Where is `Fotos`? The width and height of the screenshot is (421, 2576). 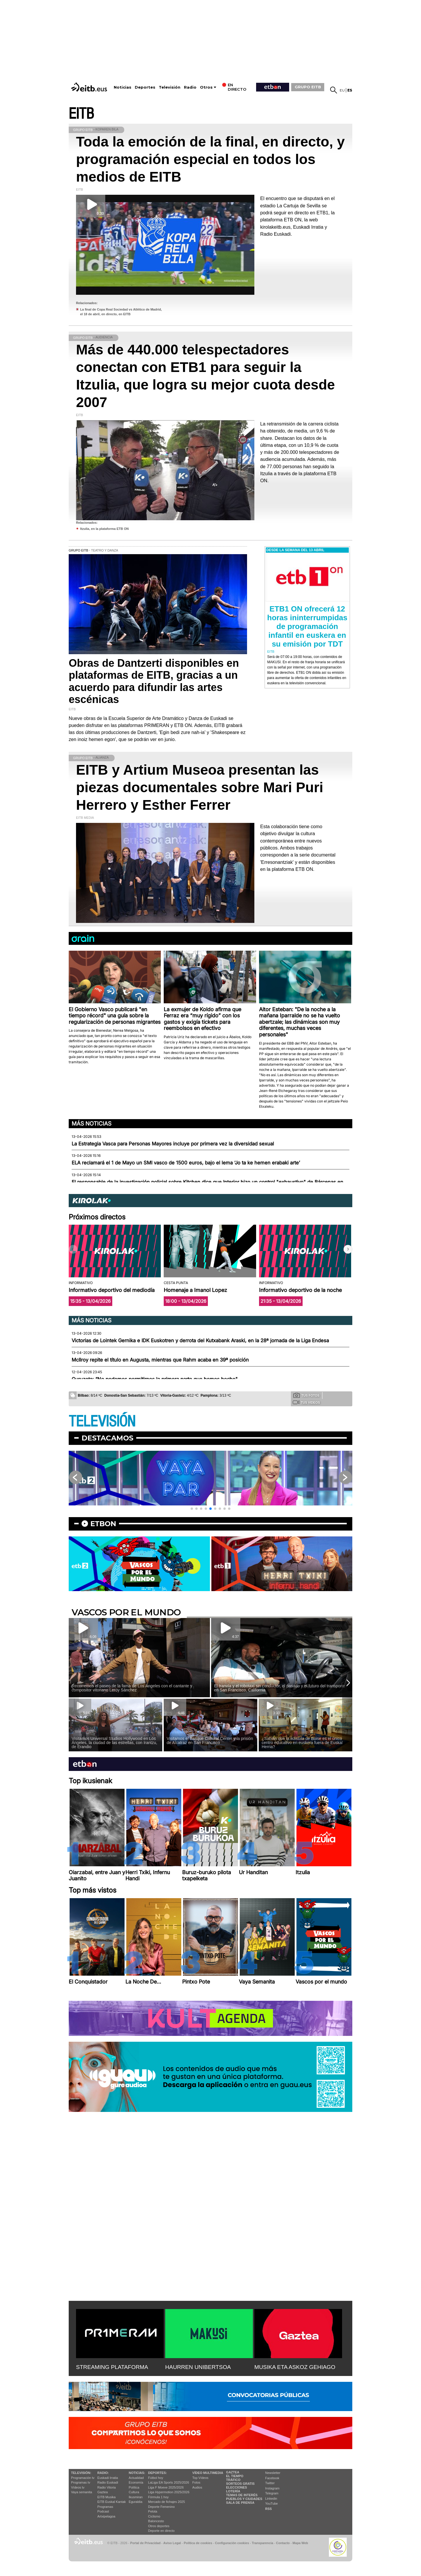
Fotos is located at coordinates (196, 2482).